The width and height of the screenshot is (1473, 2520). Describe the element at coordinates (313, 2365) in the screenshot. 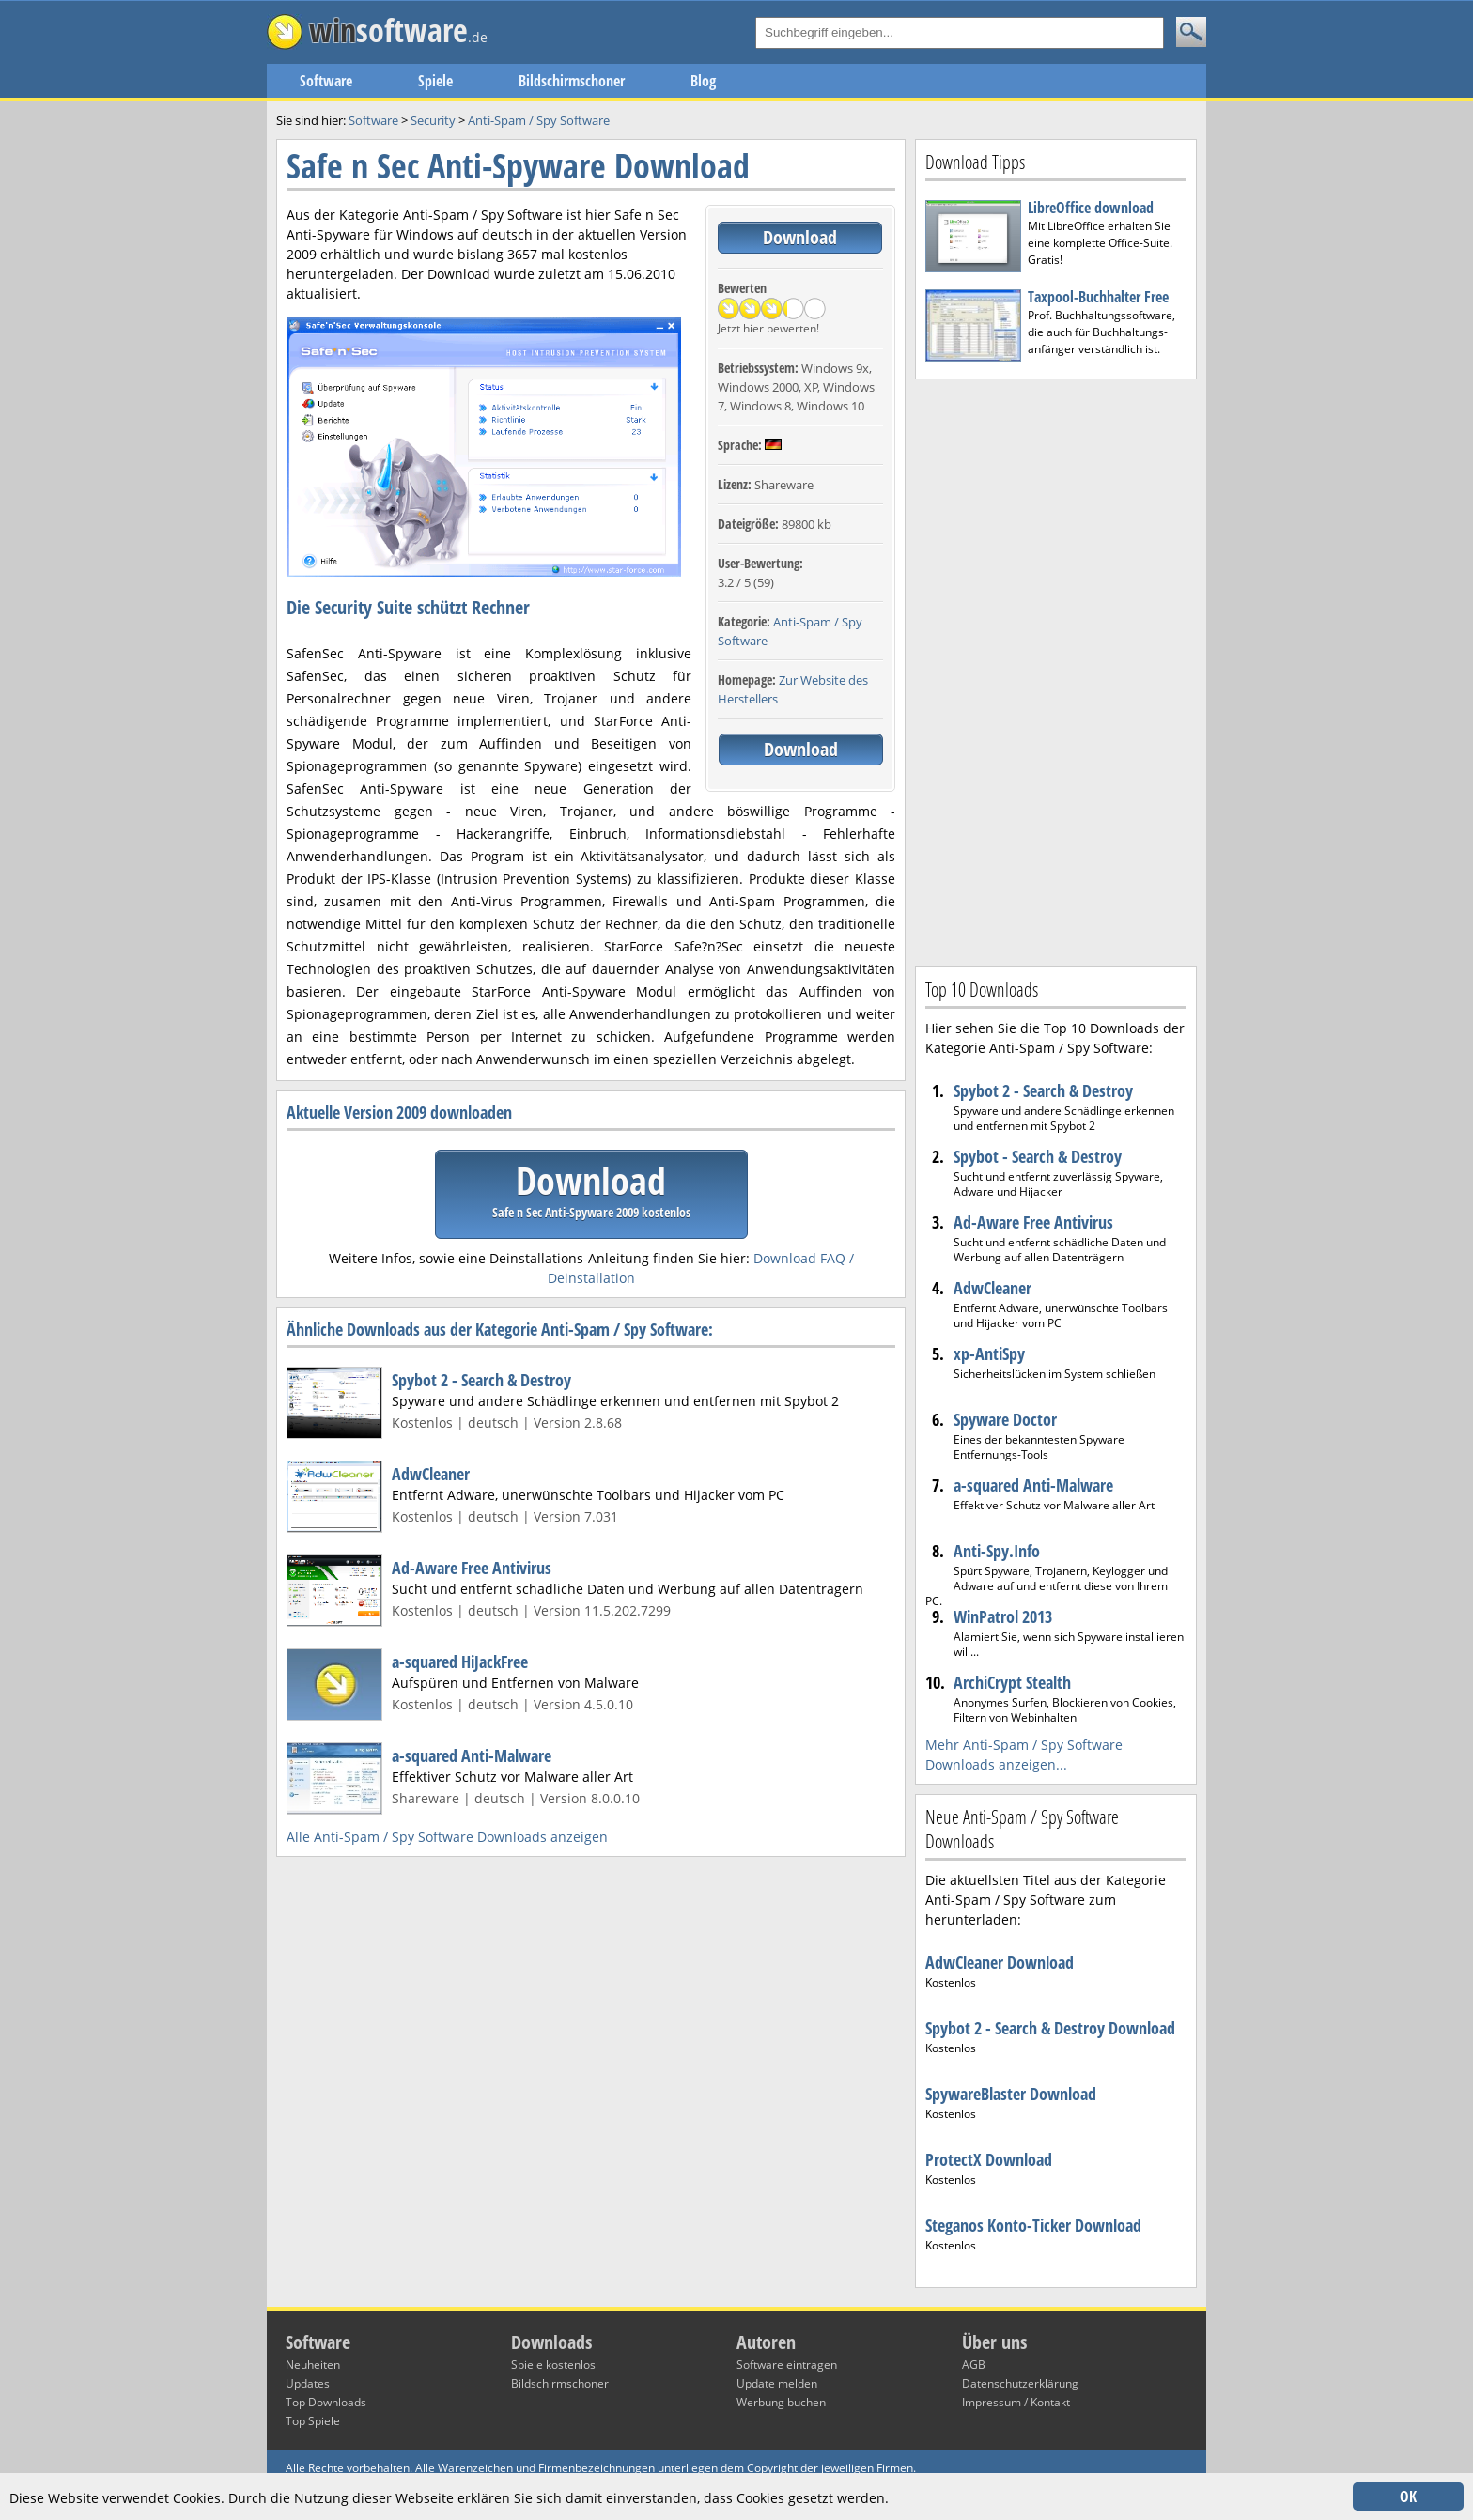

I see `Neuheiten` at that location.